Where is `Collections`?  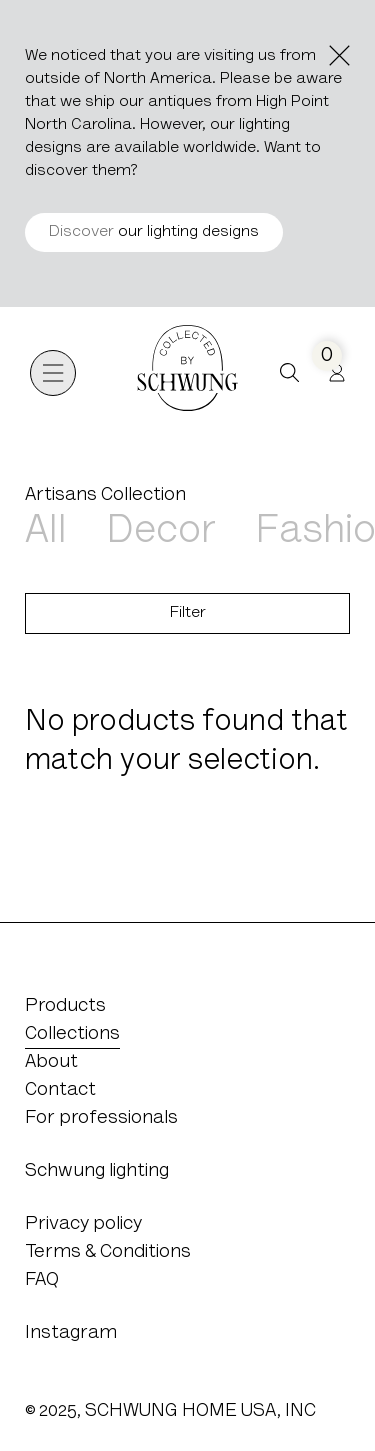
Collections is located at coordinates (72, 1034).